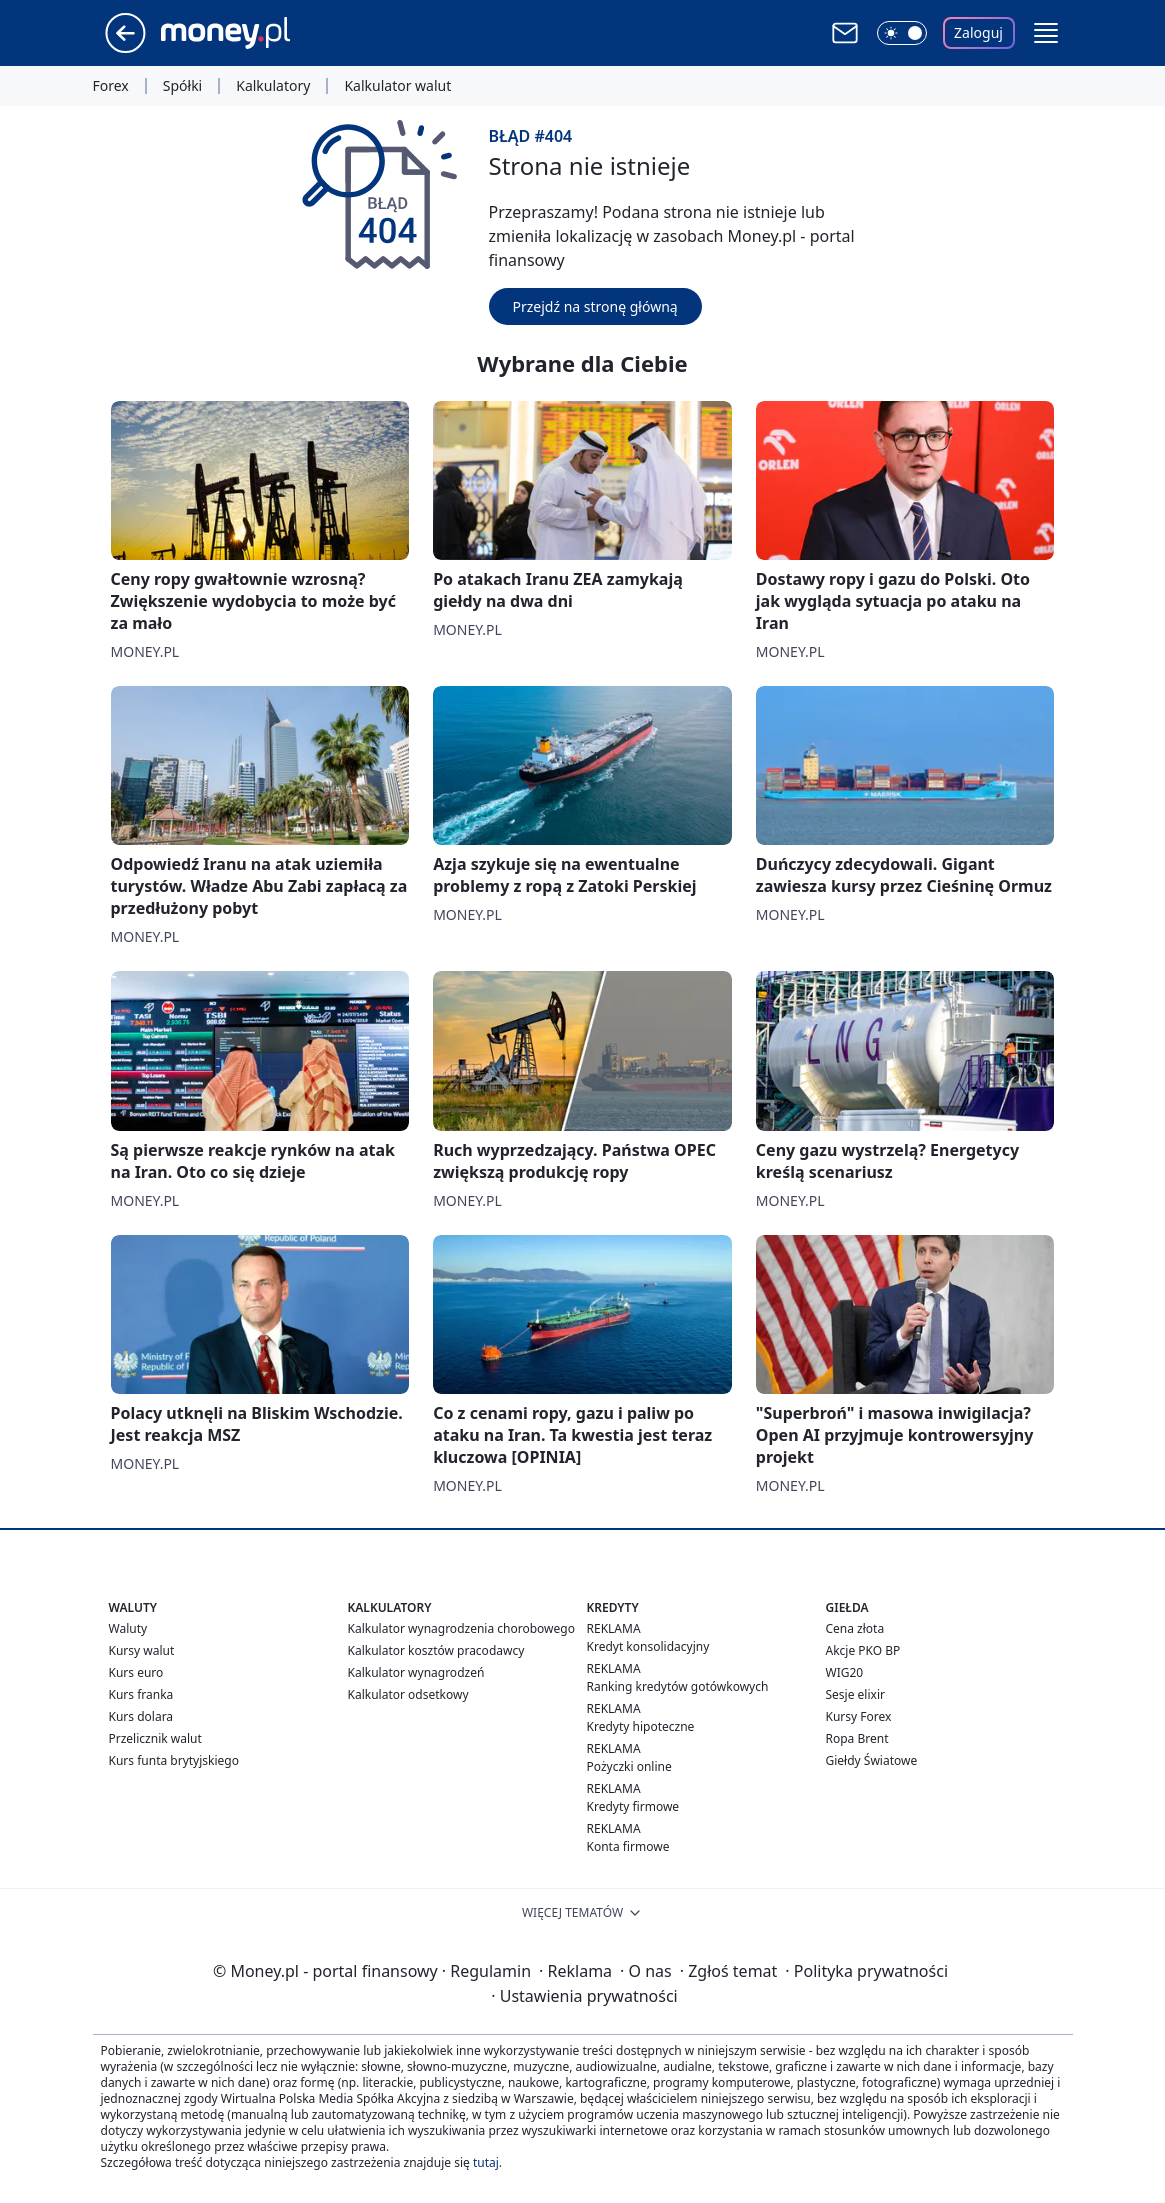  I want to click on Kalkulator walut, so click(397, 86).